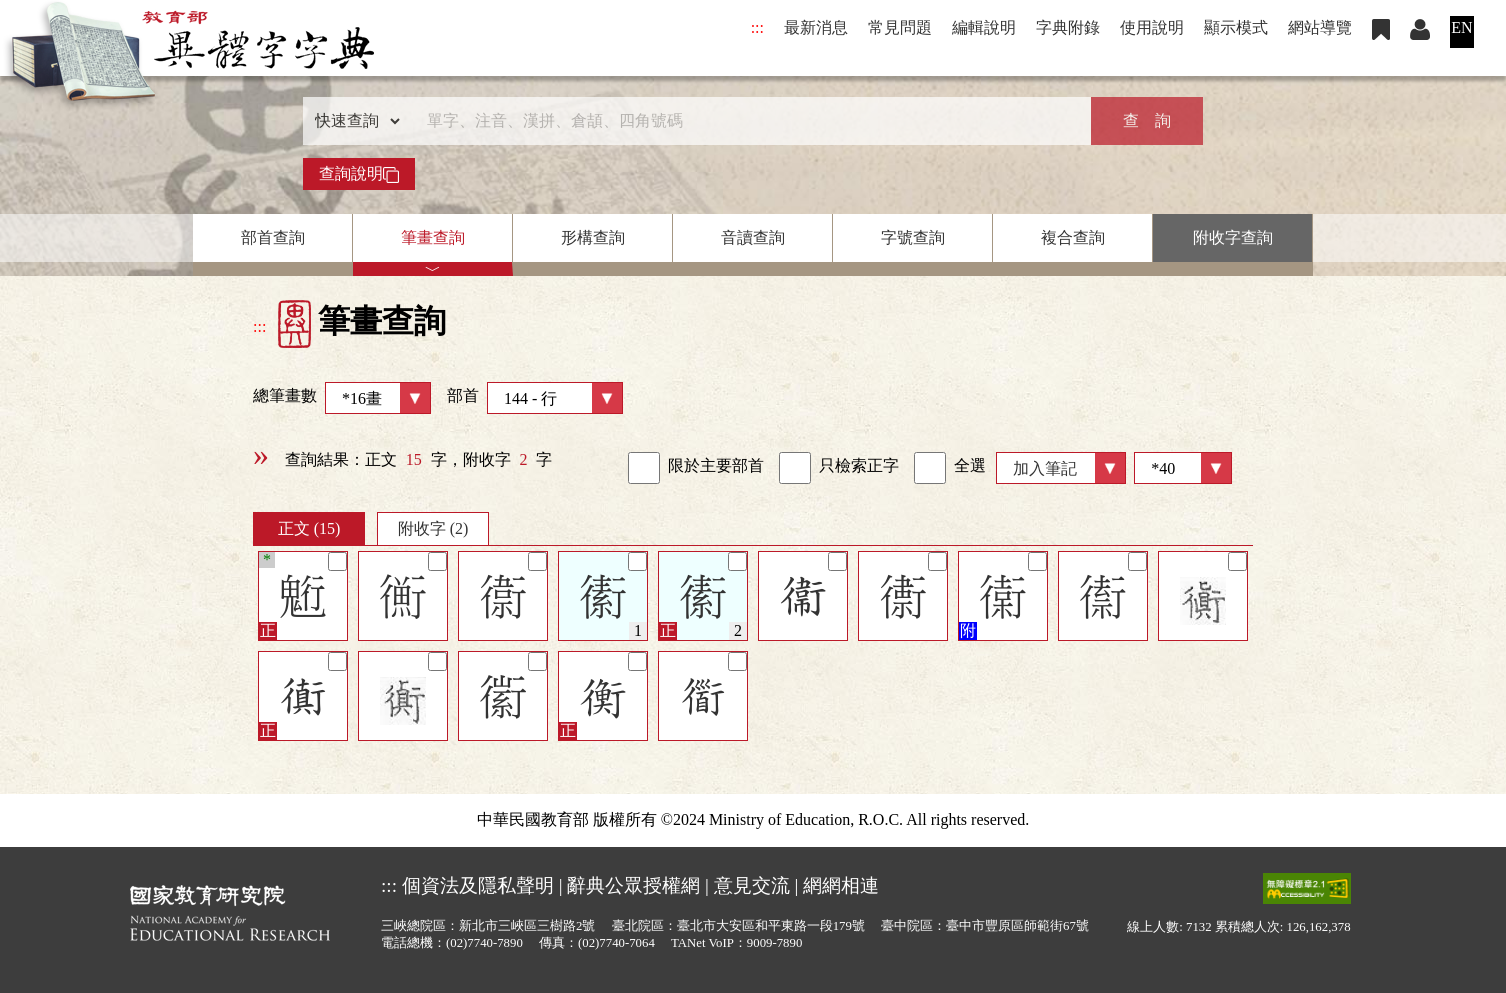 The width and height of the screenshot is (1506, 993). Describe the element at coordinates (752, 885) in the screenshot. I see `意見交流` at that location.